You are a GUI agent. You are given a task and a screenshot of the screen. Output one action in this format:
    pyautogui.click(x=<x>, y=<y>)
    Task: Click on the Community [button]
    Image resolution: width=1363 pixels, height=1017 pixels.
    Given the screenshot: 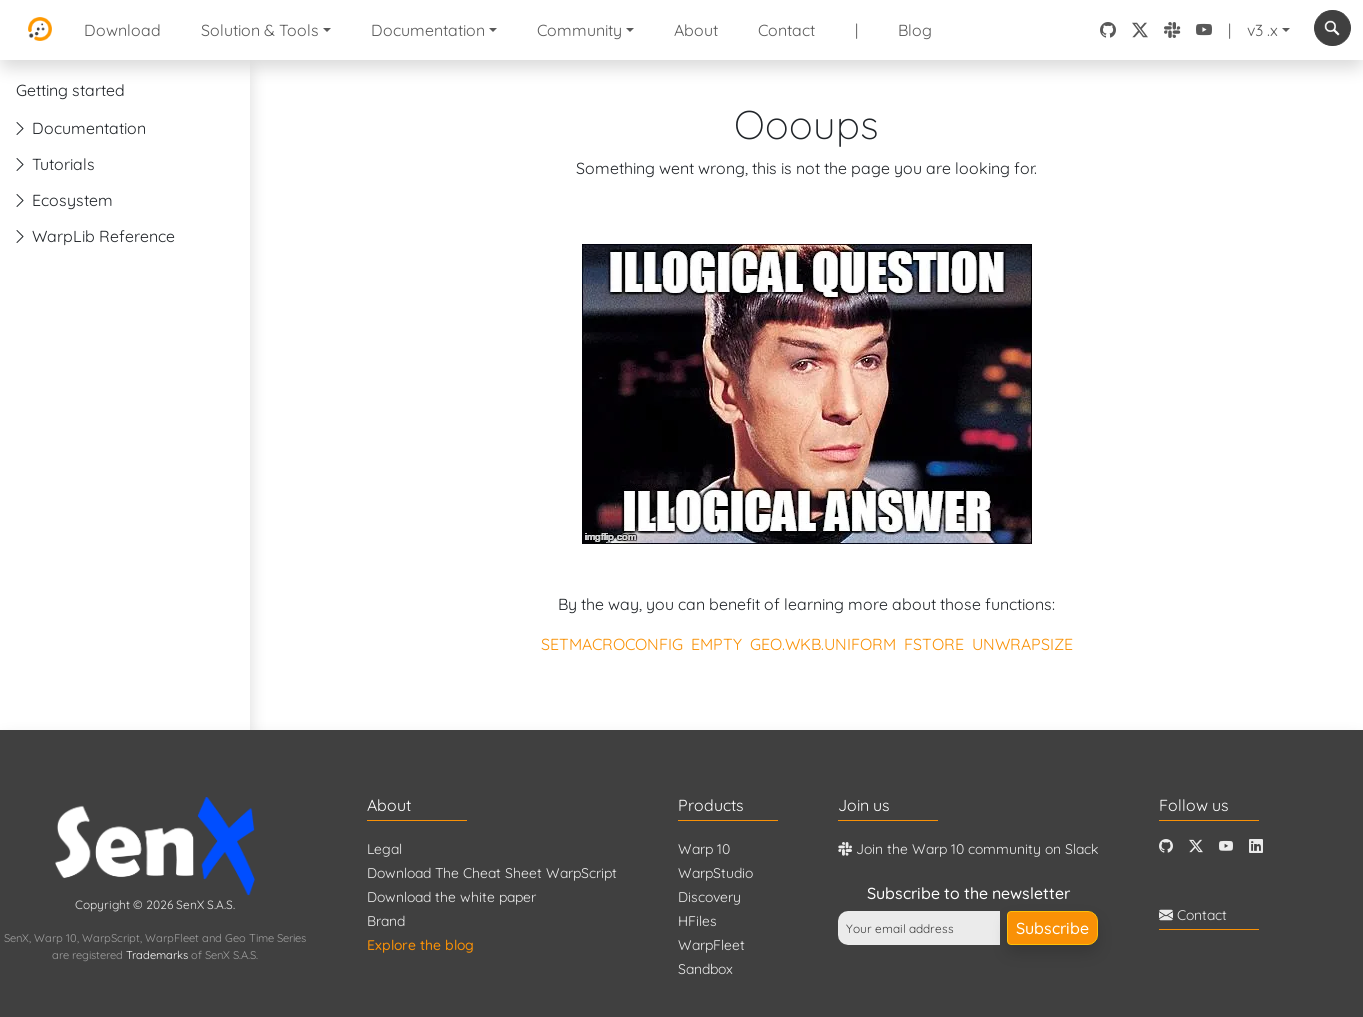 What is the action you would take?
    pyautogui.click(x=579, y=30)
    